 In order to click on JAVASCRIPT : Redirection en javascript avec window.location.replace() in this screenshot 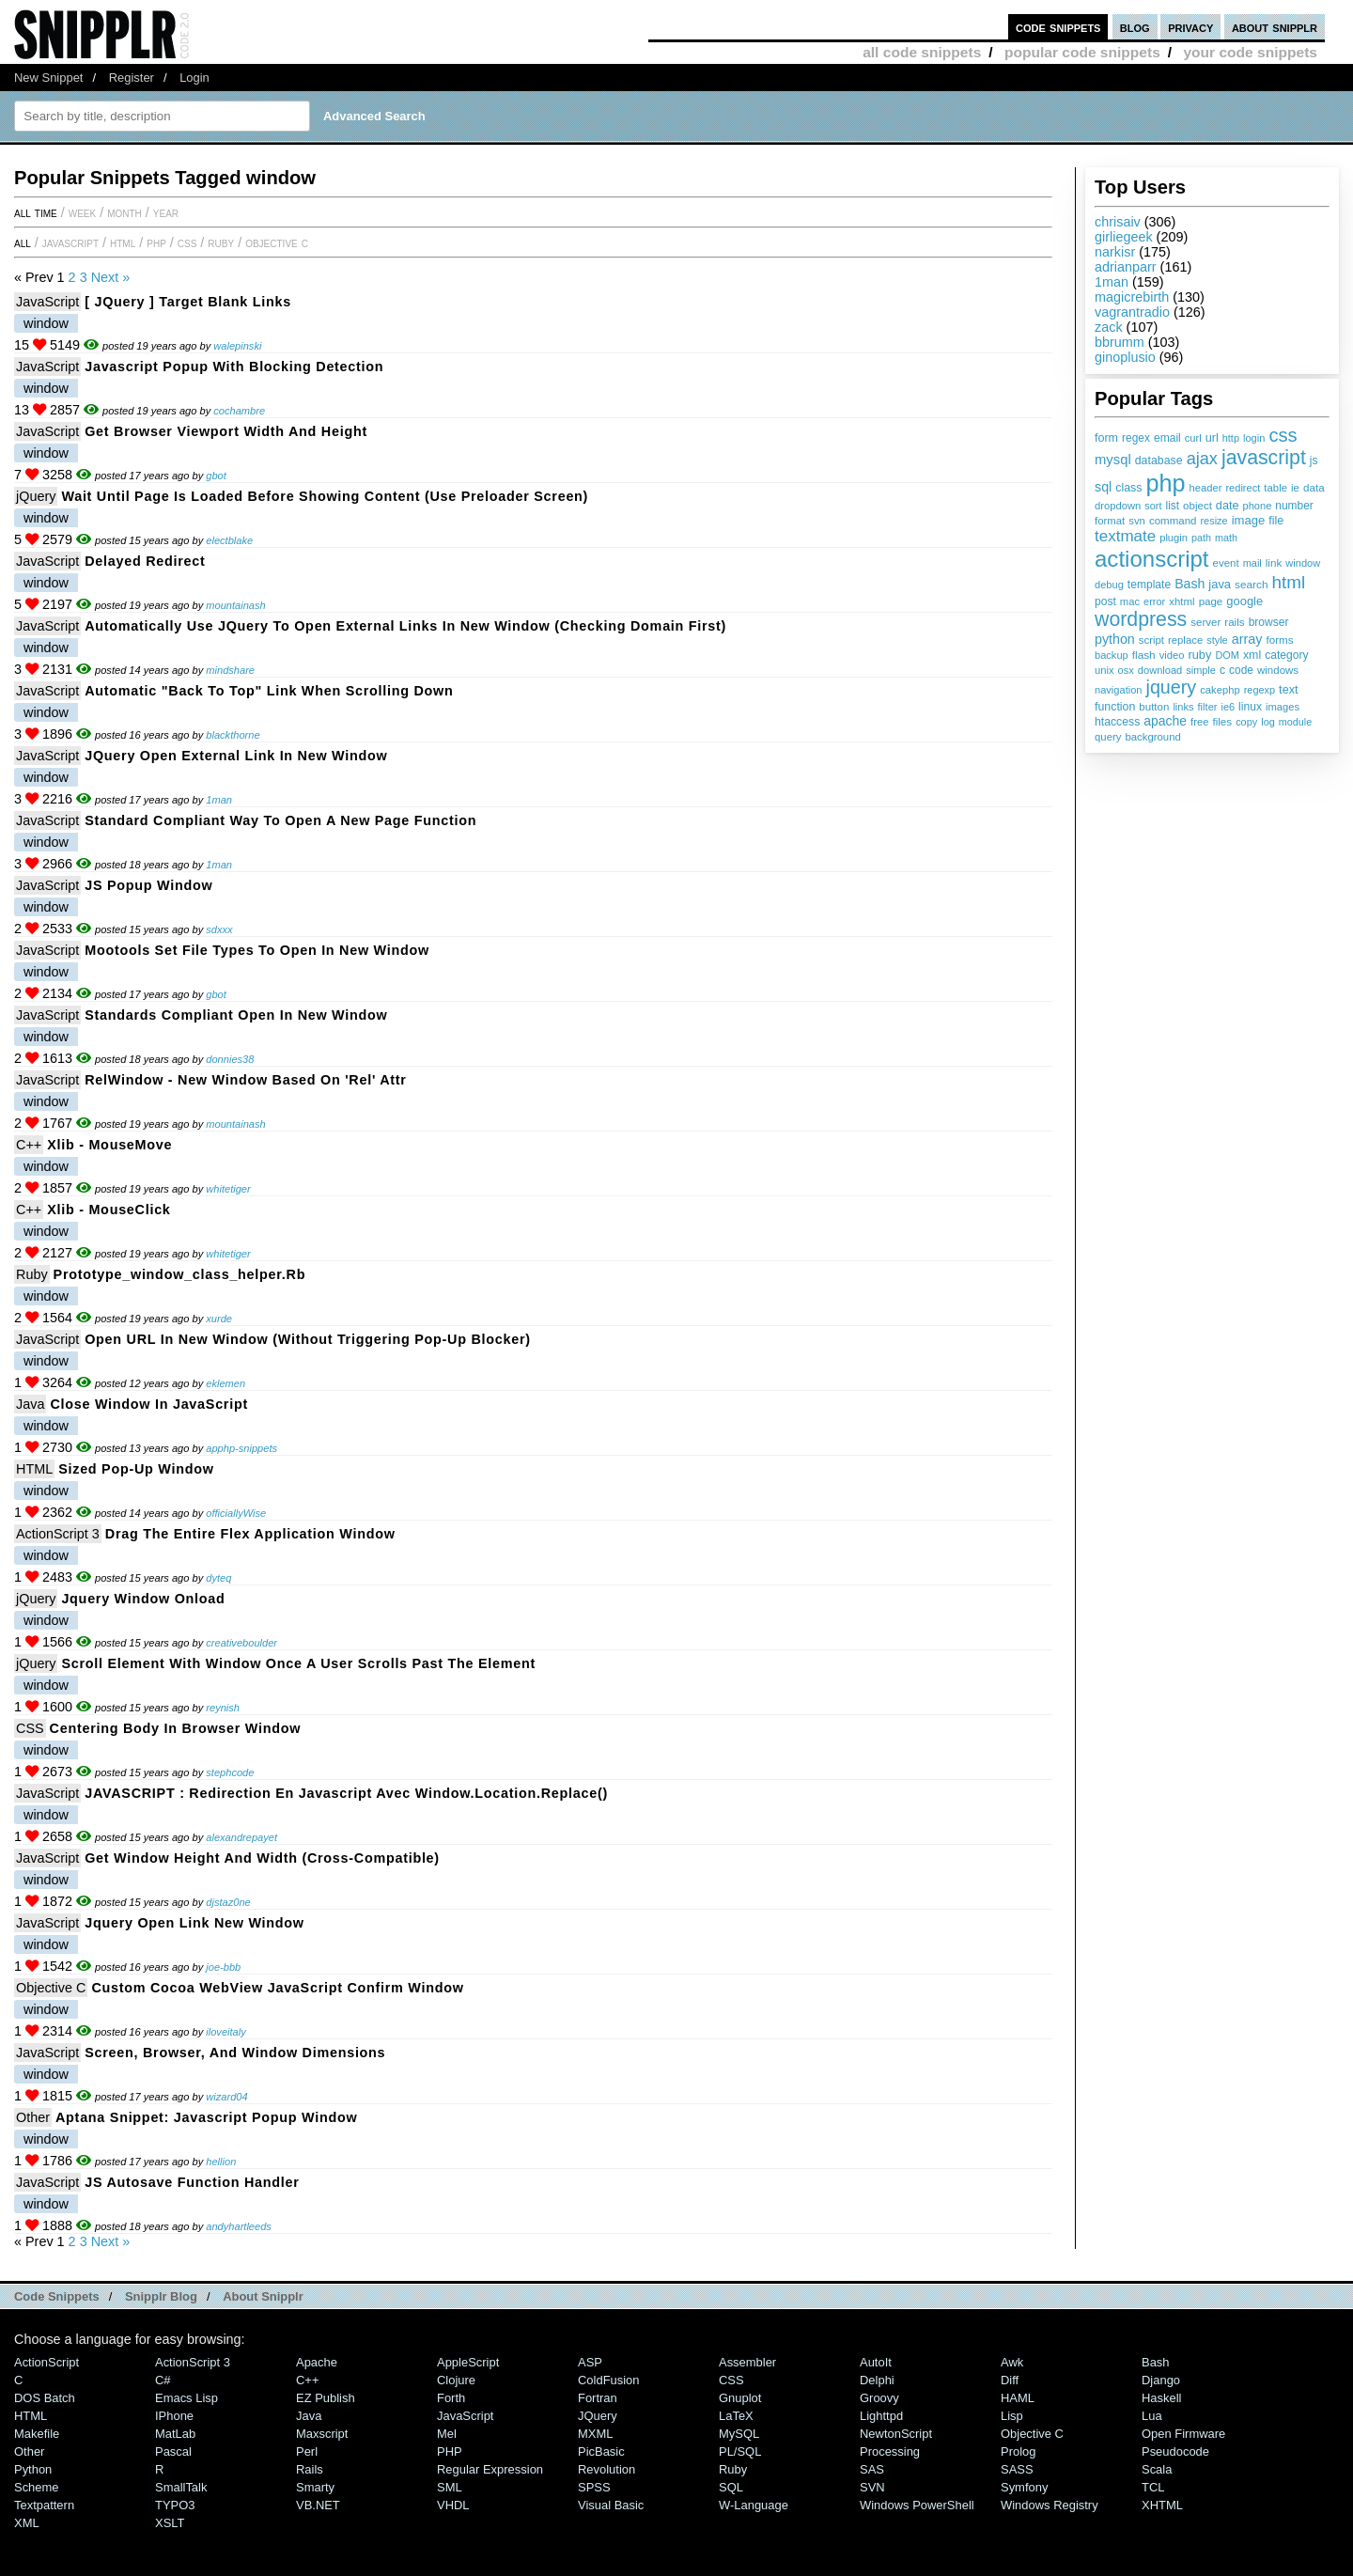, I will do `click(346, 1793)`.